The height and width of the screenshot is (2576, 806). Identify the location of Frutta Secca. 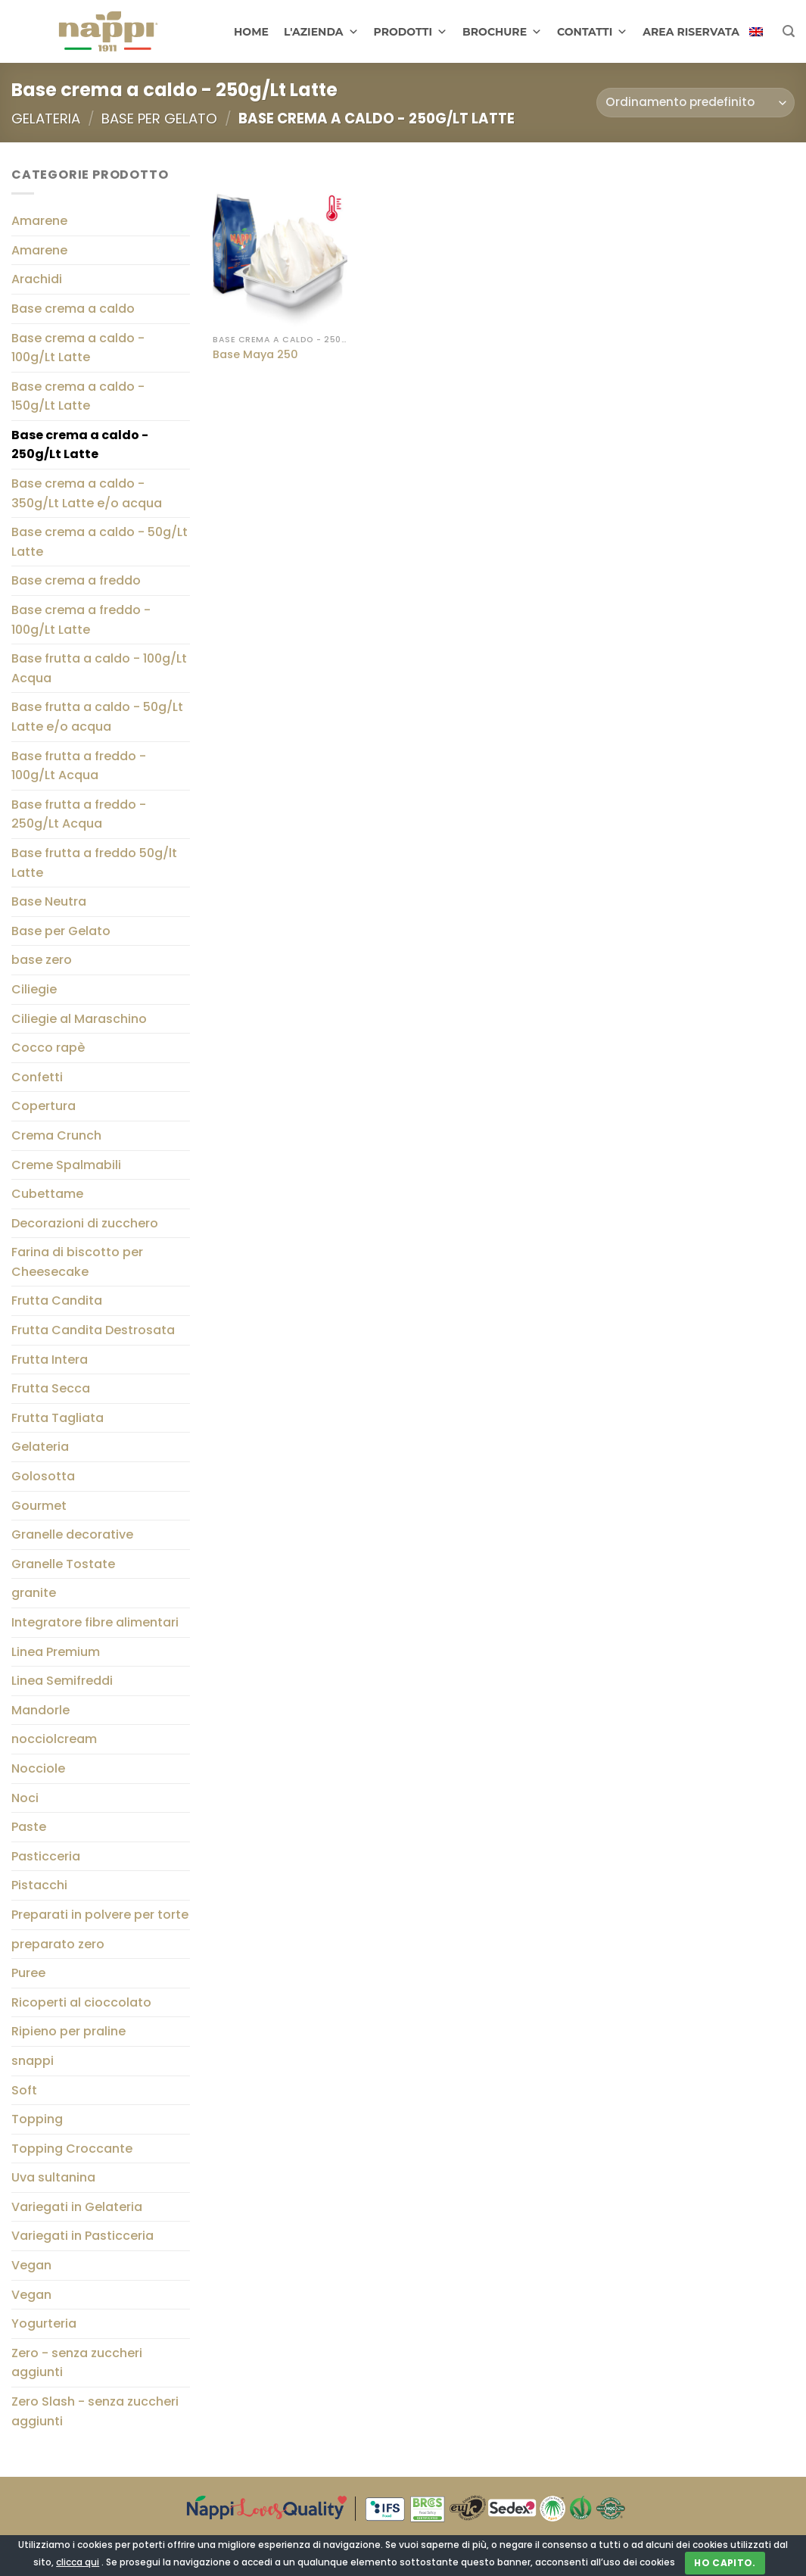
(50, 1389).